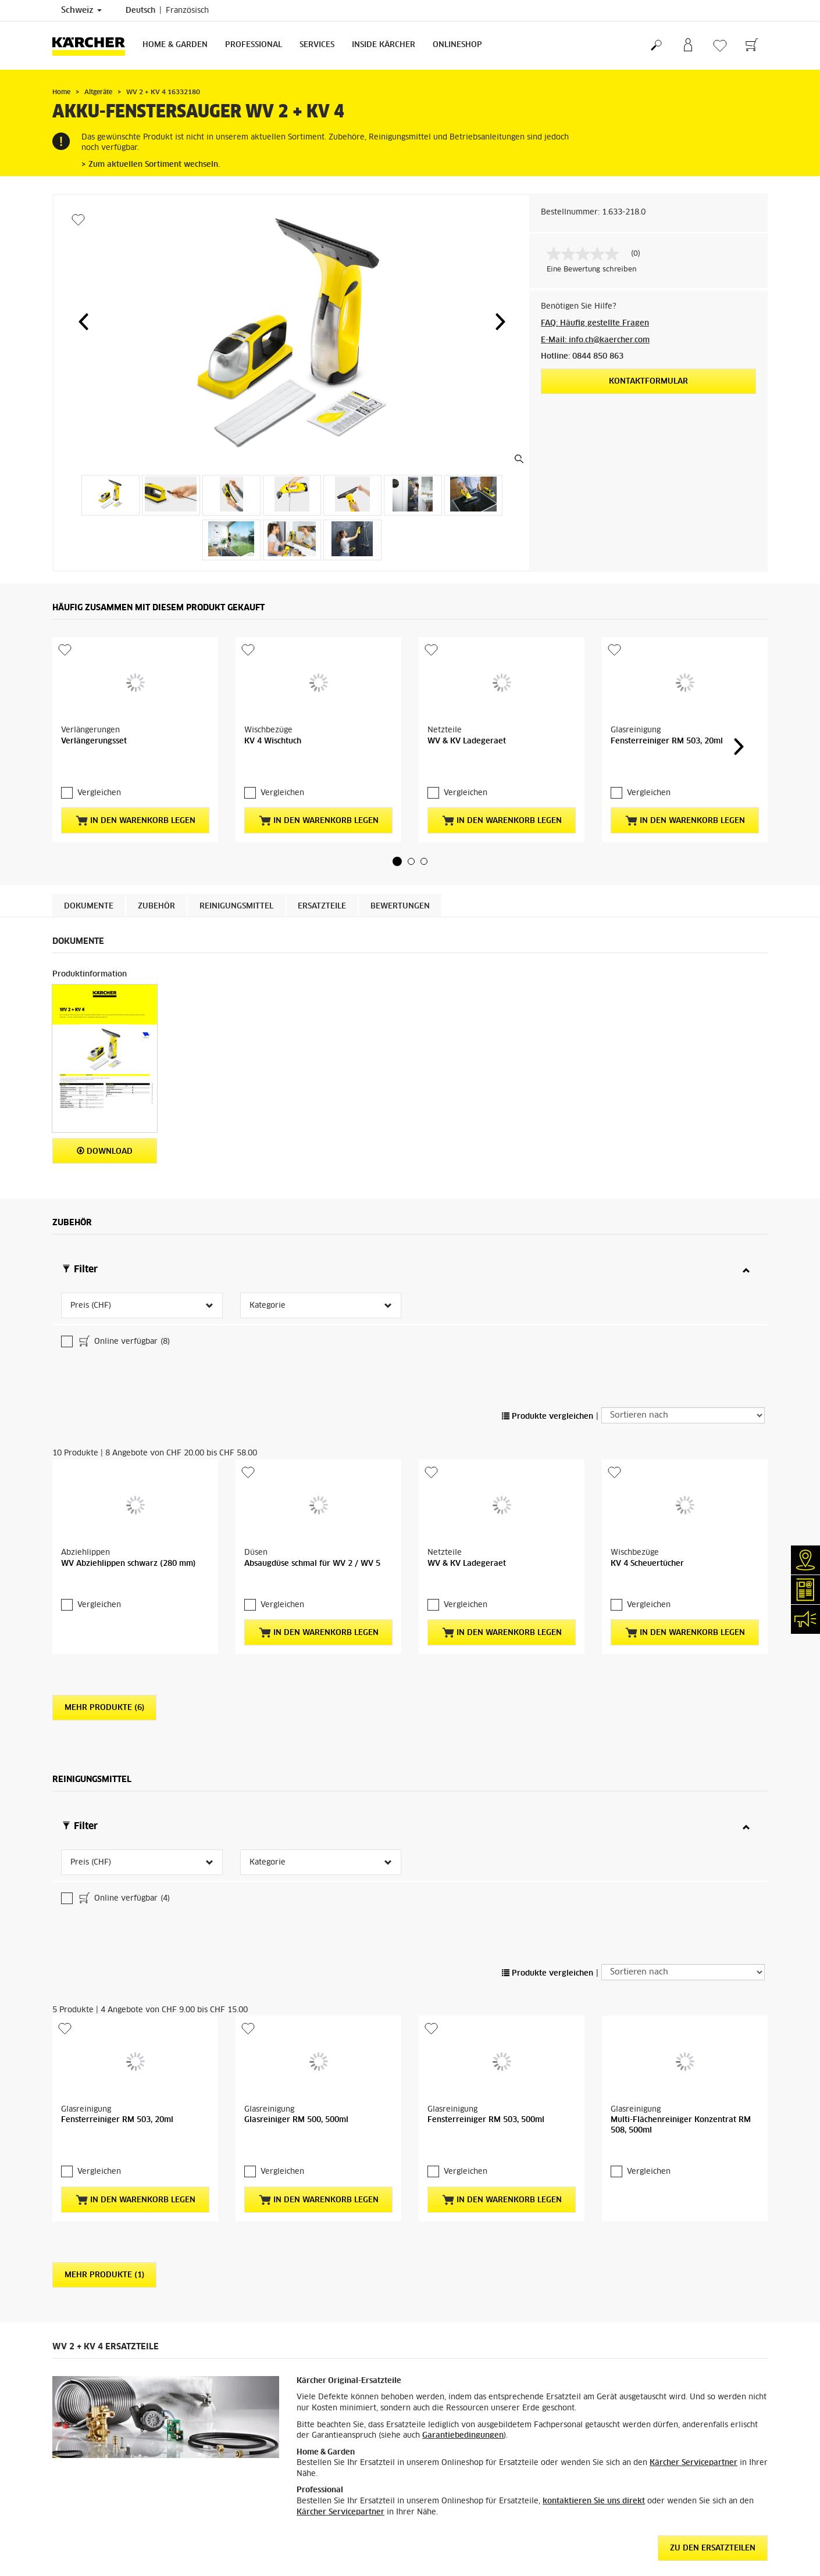  What do you see at coordinates (77, 2508) in the screenshot?
I see `Versandkosten` at bounding box center [77, 2508].